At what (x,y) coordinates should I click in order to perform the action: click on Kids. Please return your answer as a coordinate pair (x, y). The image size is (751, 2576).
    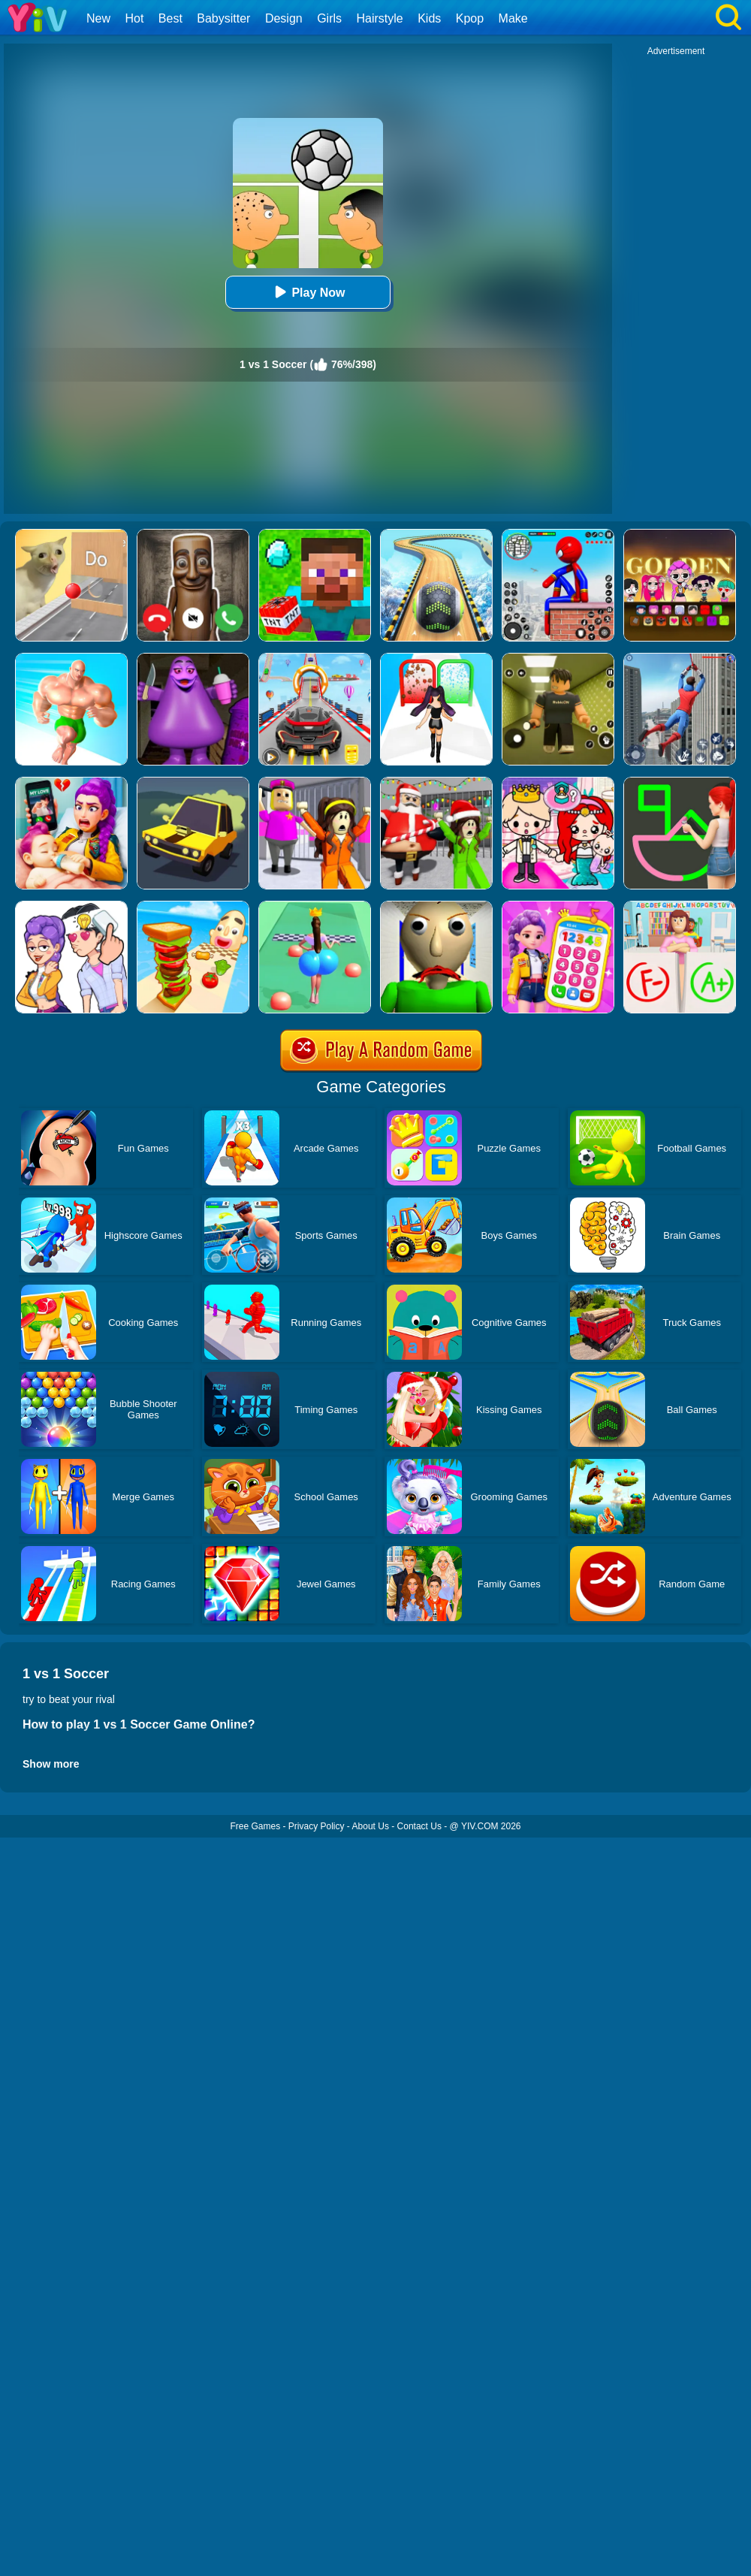
    Looking at the image, I should click on (429, 18).